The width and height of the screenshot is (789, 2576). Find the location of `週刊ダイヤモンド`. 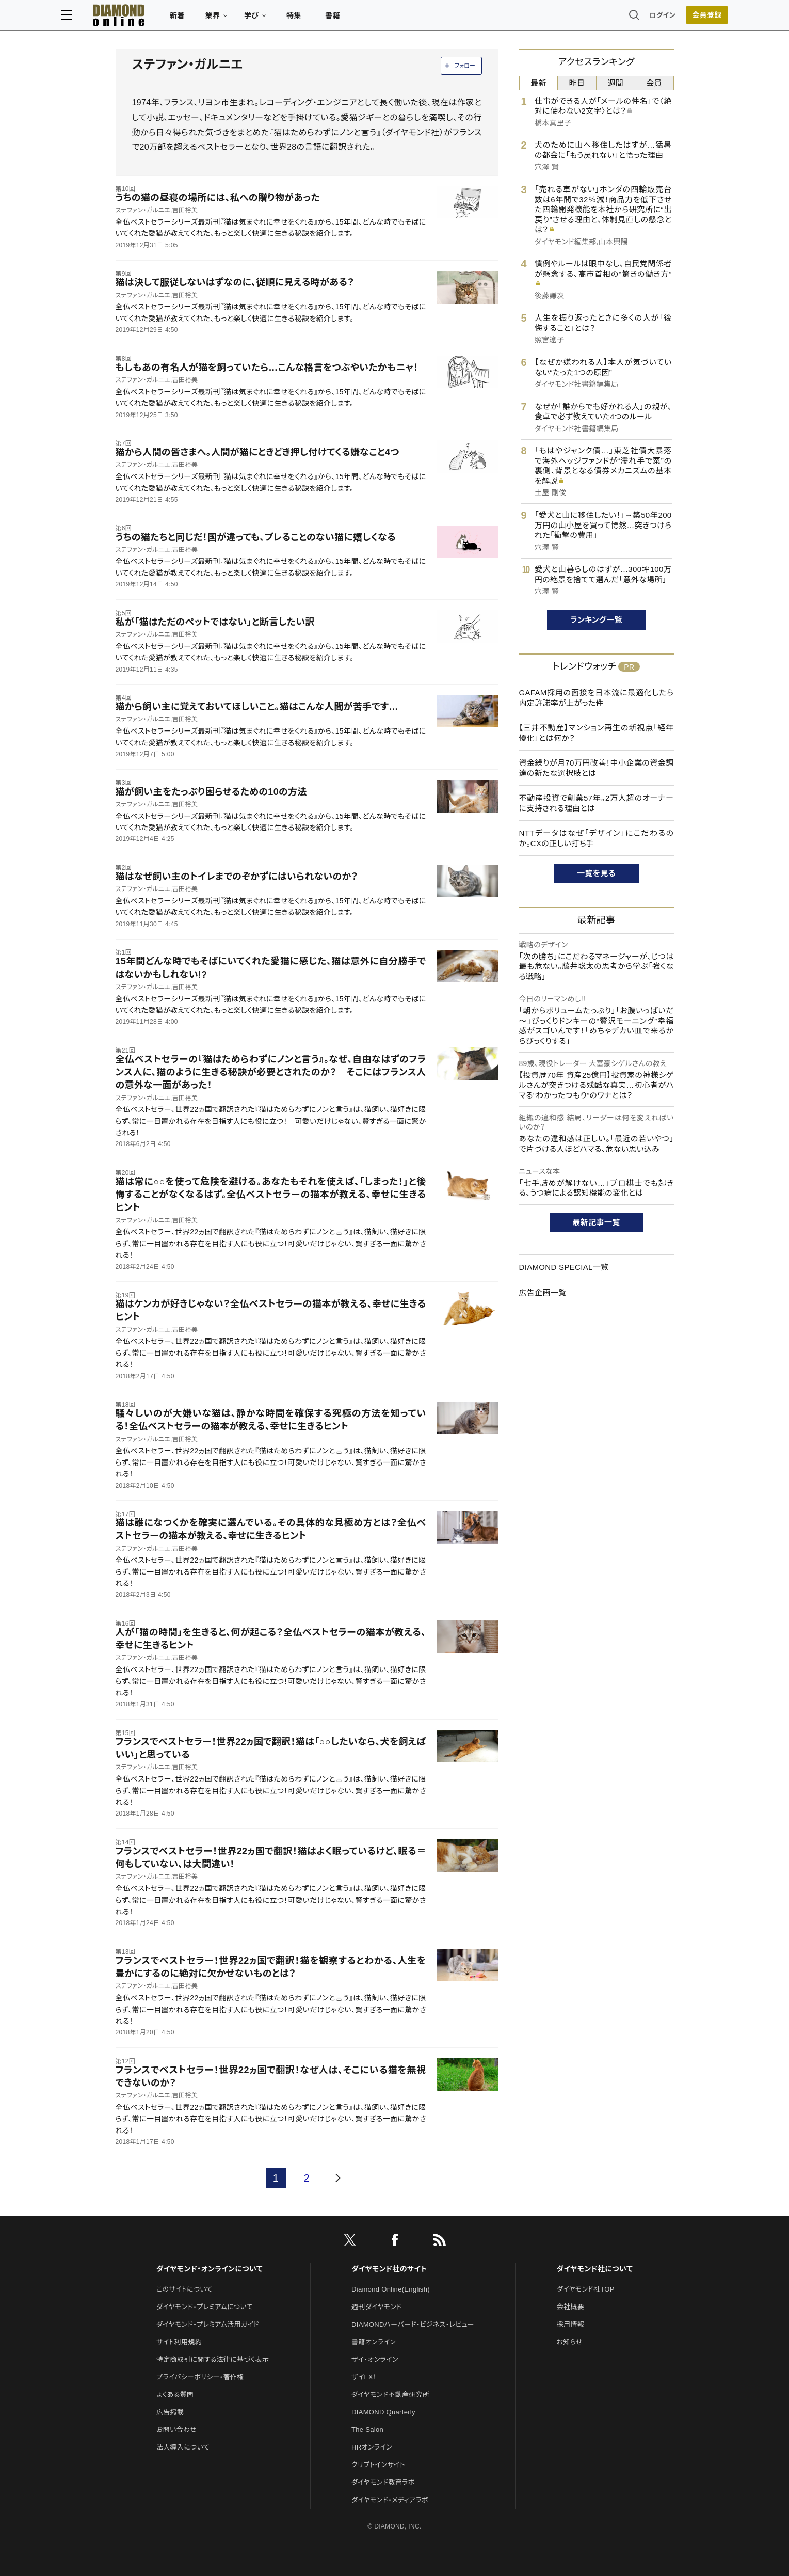

週刊ダイヤモンド is located at coordinates (376, 2307).